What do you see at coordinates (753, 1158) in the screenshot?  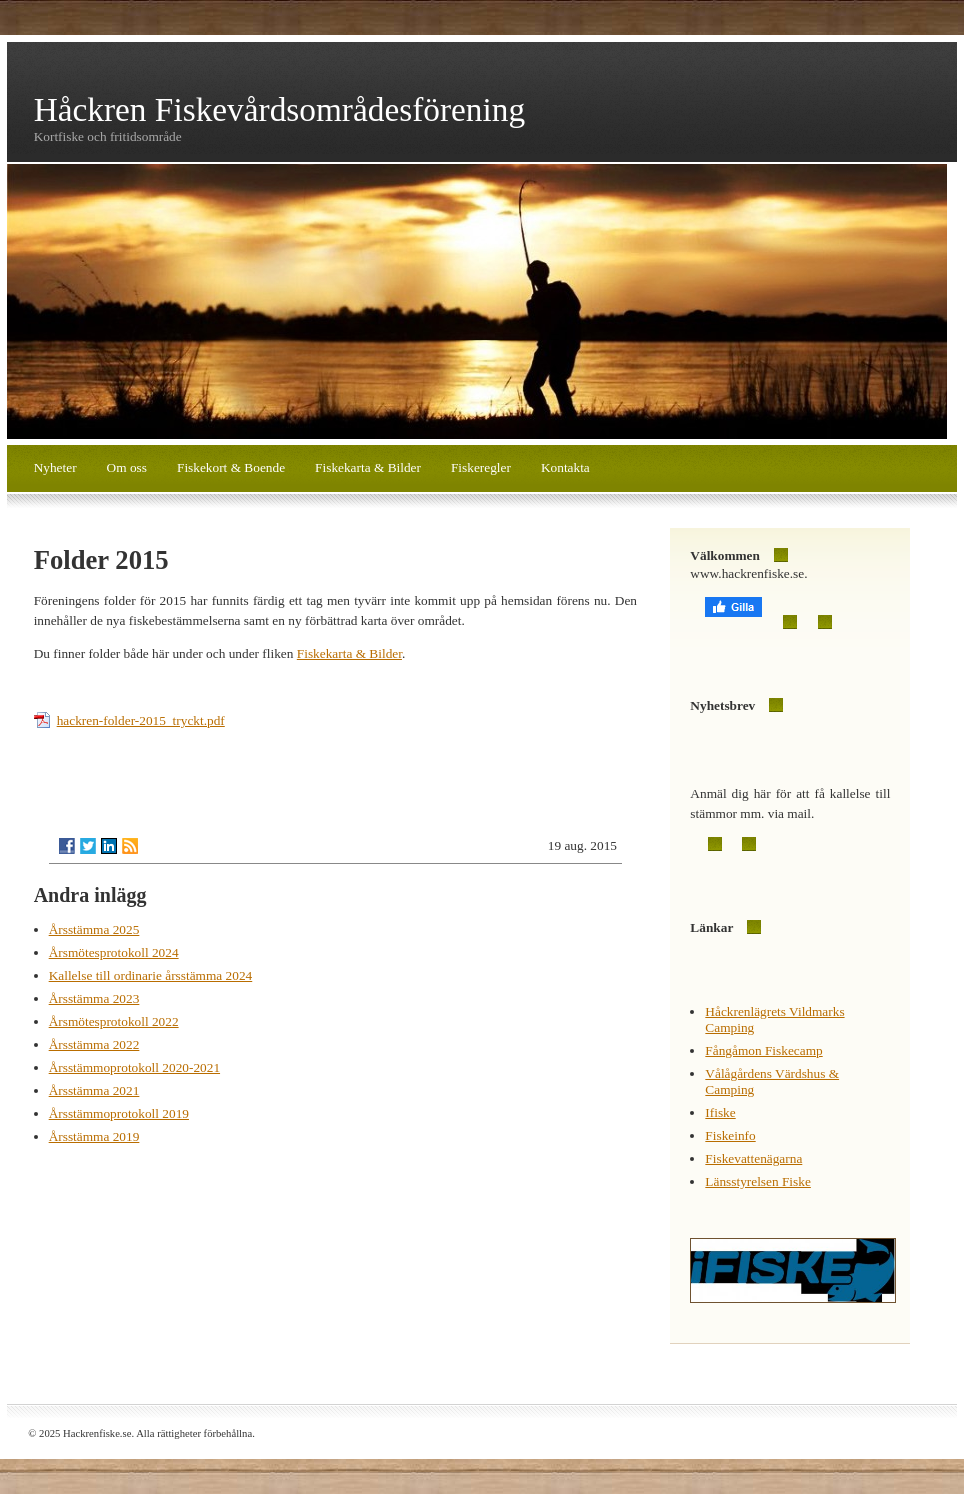 I see `Fiskevattenägarna` at bounding box center [753, 1158].